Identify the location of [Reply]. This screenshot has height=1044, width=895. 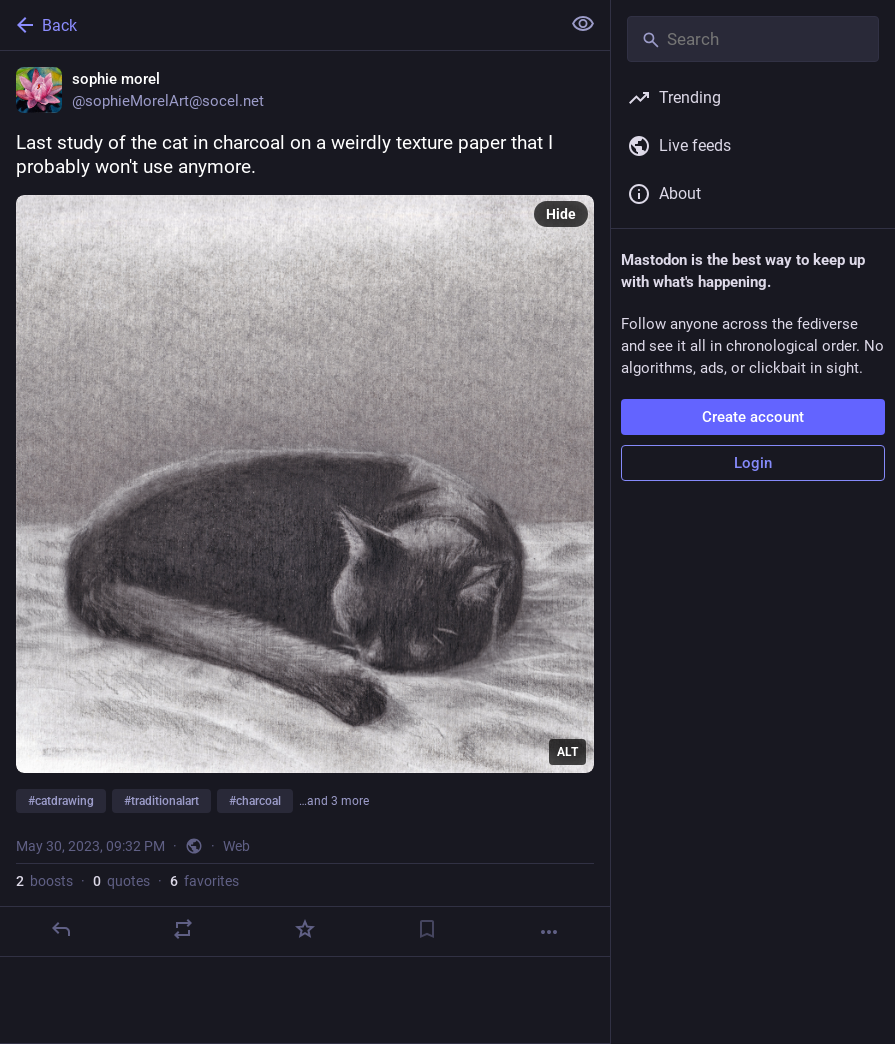
(61, 929).